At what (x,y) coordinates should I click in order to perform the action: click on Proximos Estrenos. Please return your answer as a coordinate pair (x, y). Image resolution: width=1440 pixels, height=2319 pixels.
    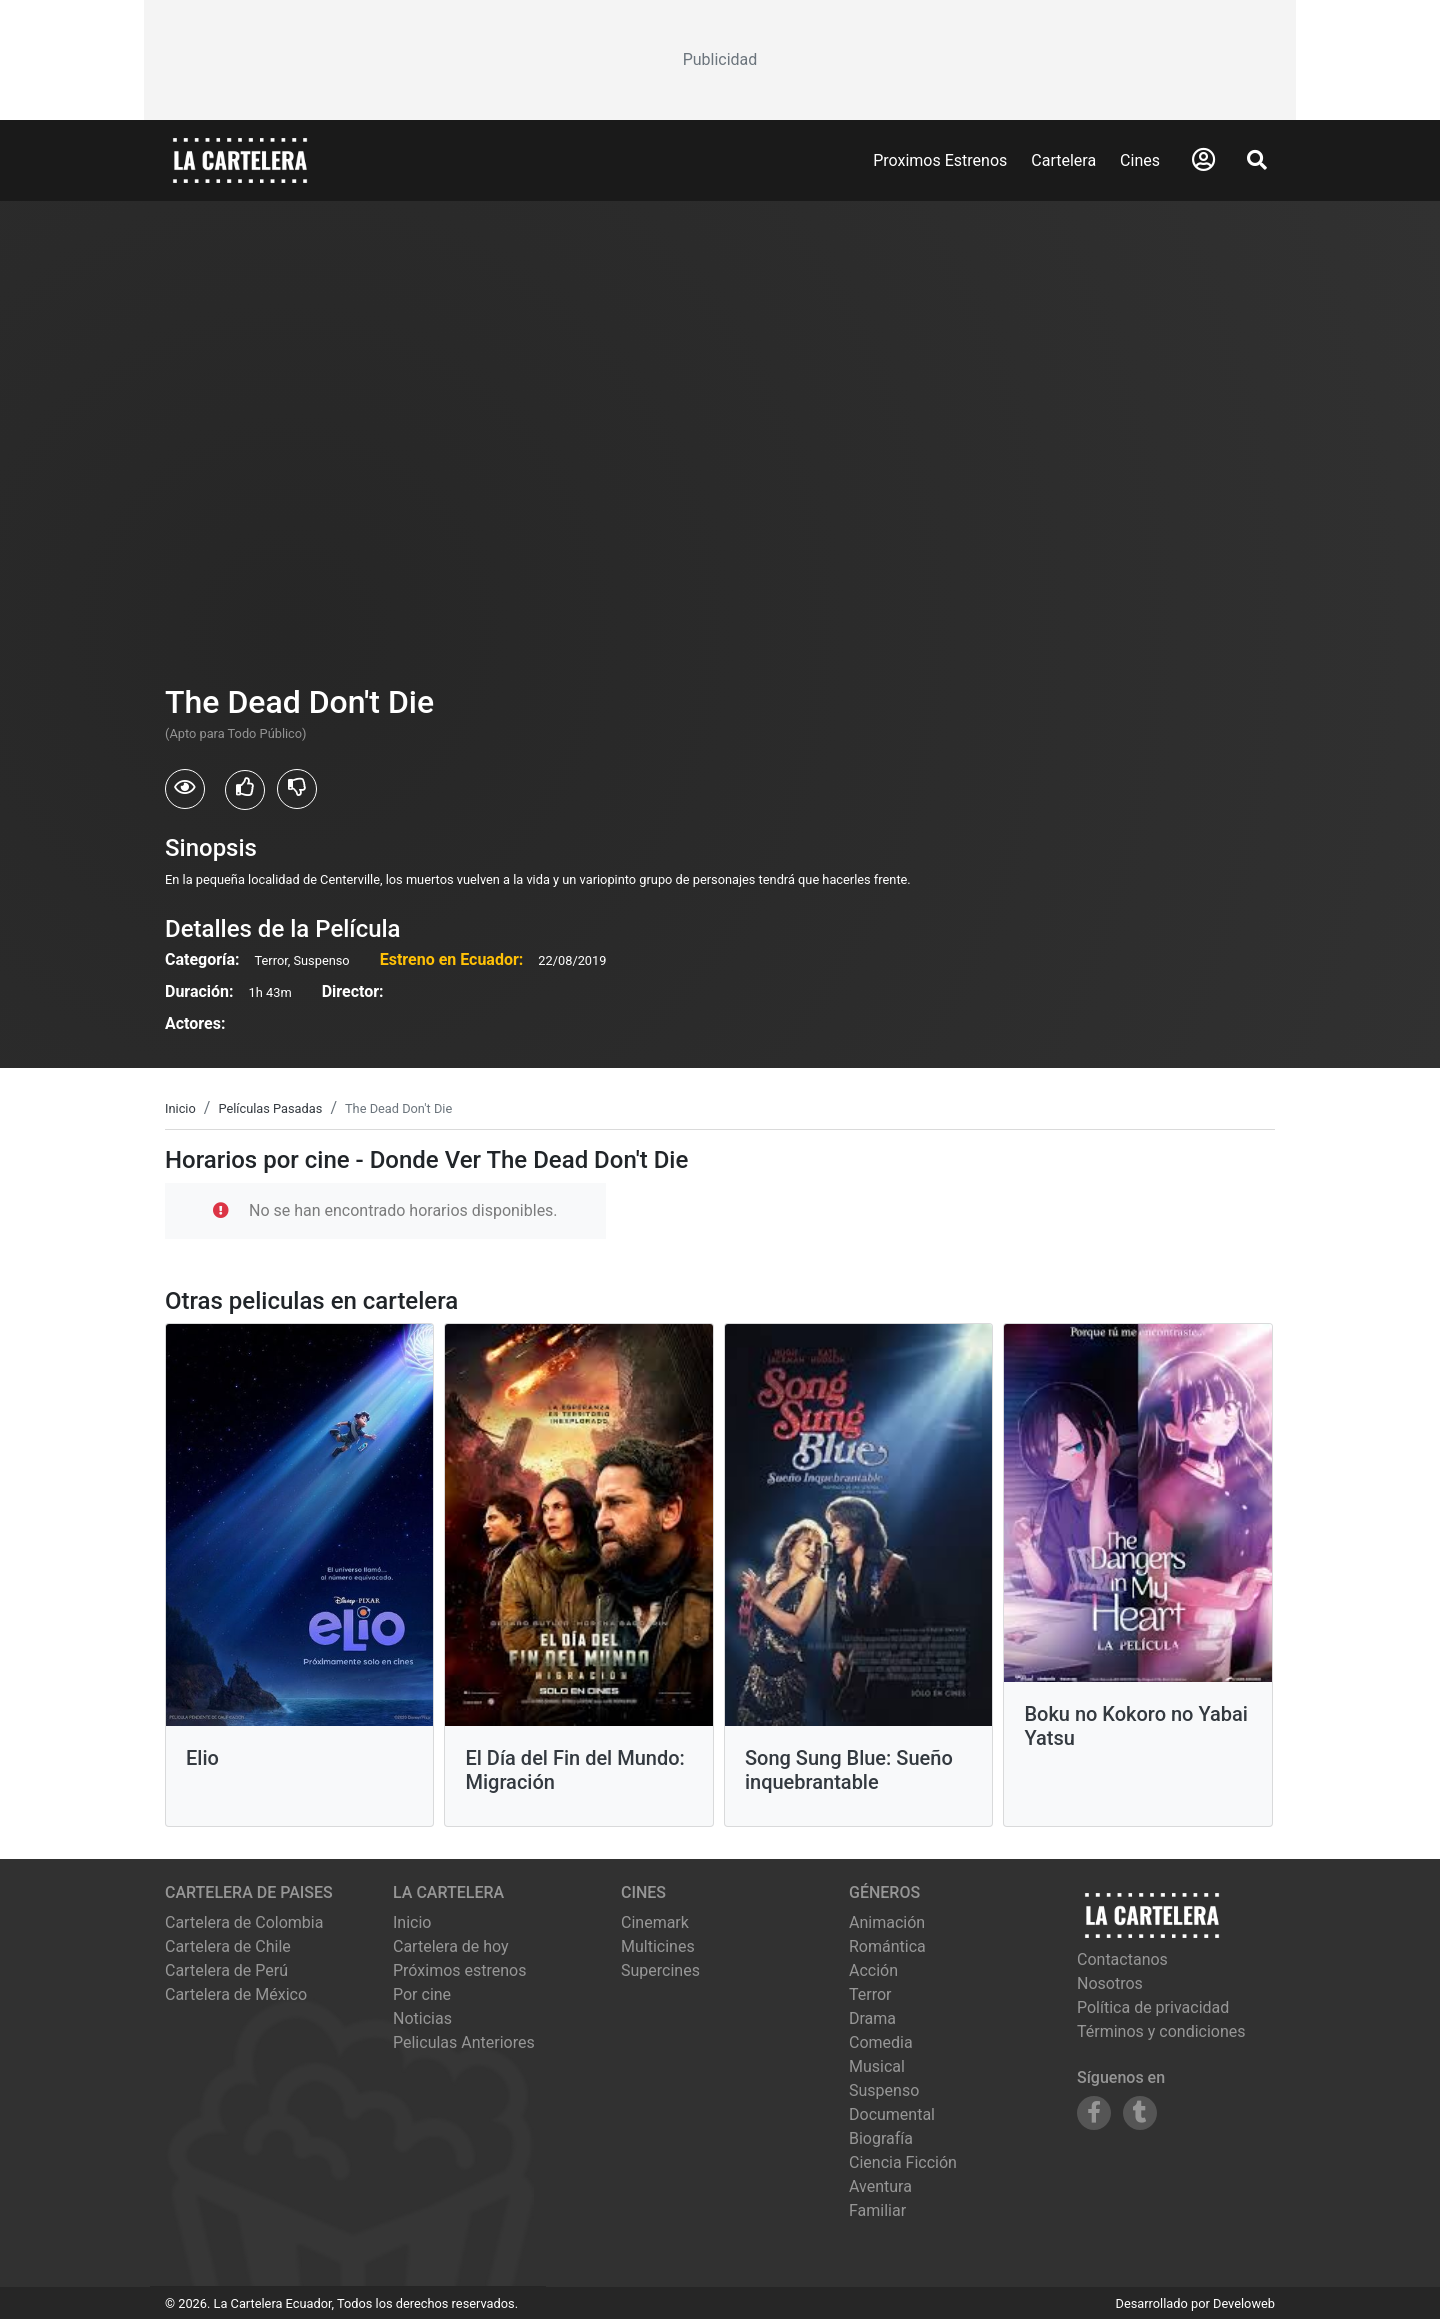
    Looking at the image, I should click on (940, 160).